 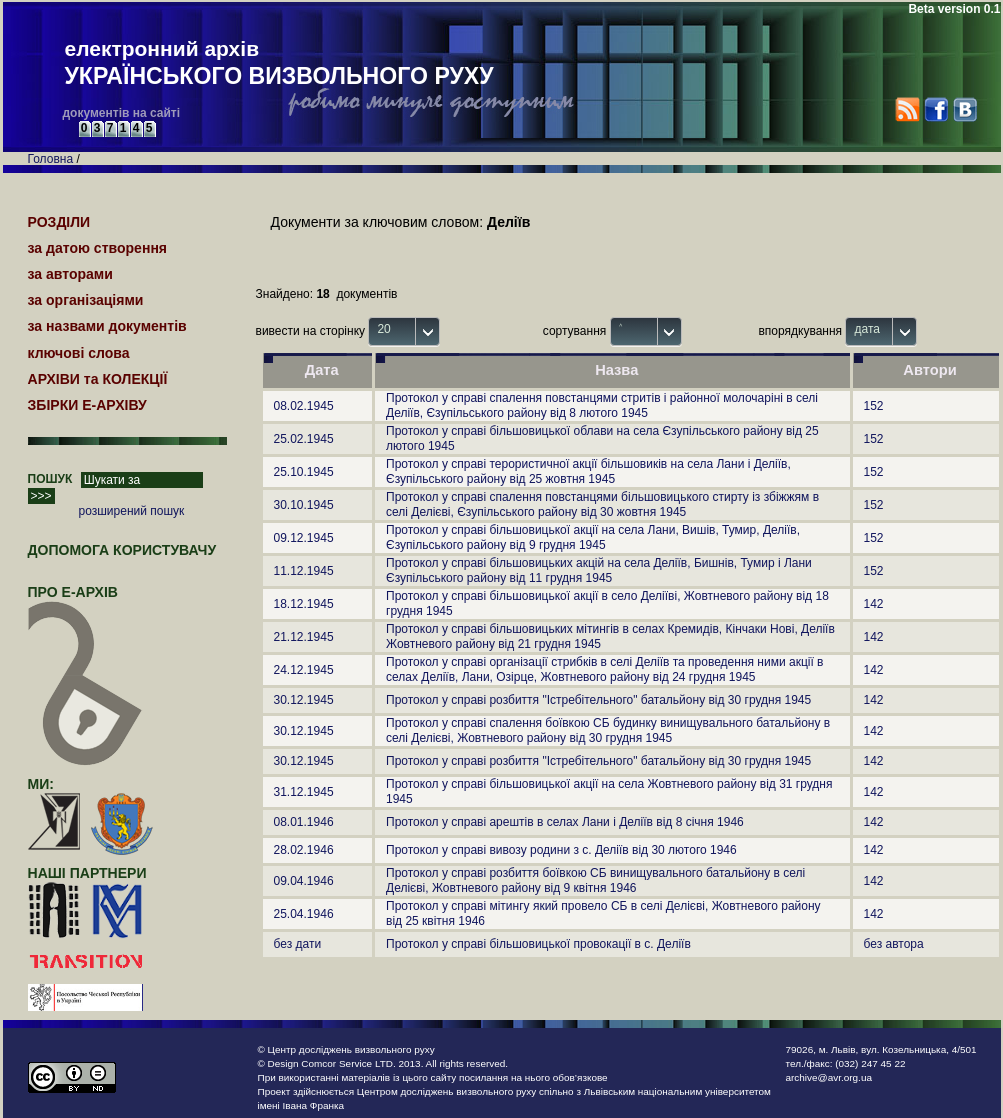 I want to click on ключові слова, so click(x=79, y=353).